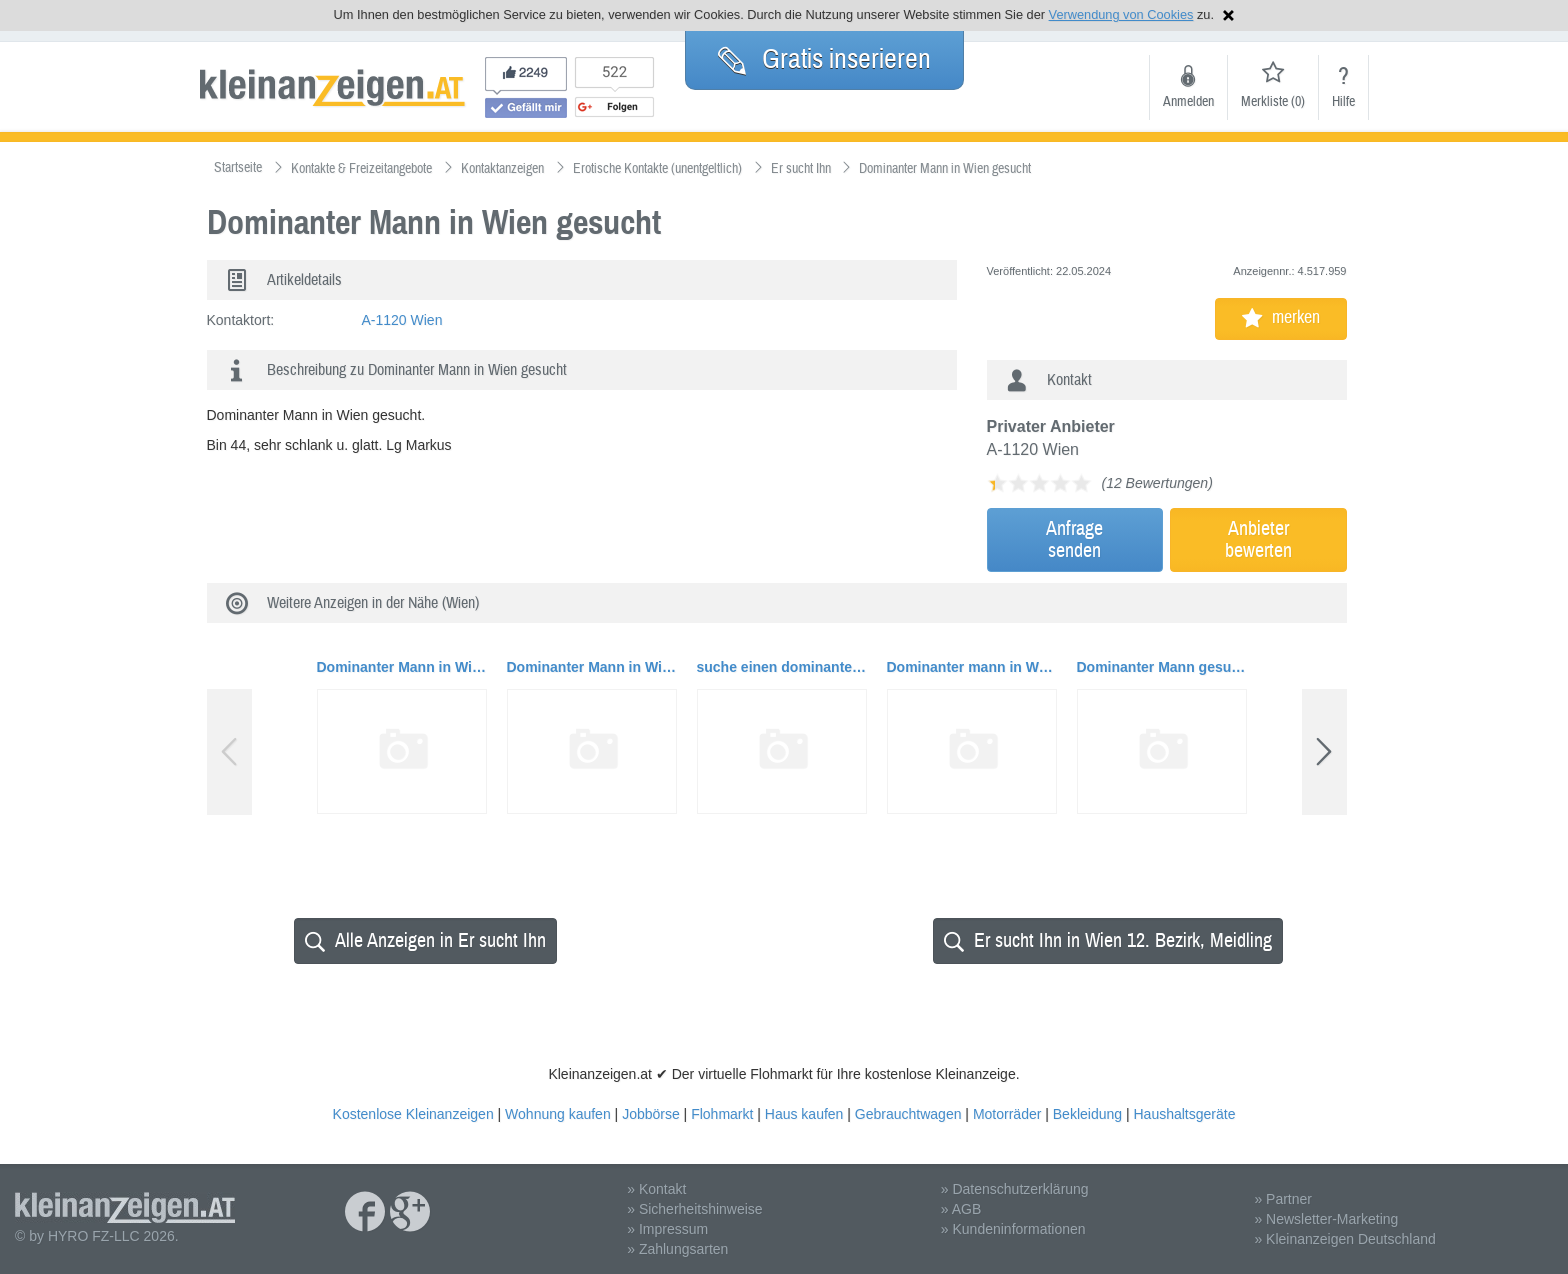 This screenshot has height=1274, width=1568. What do you see at coordinates (824, 59) in the screenshot?
I see `Gratis` at bounding box center [824, 59].